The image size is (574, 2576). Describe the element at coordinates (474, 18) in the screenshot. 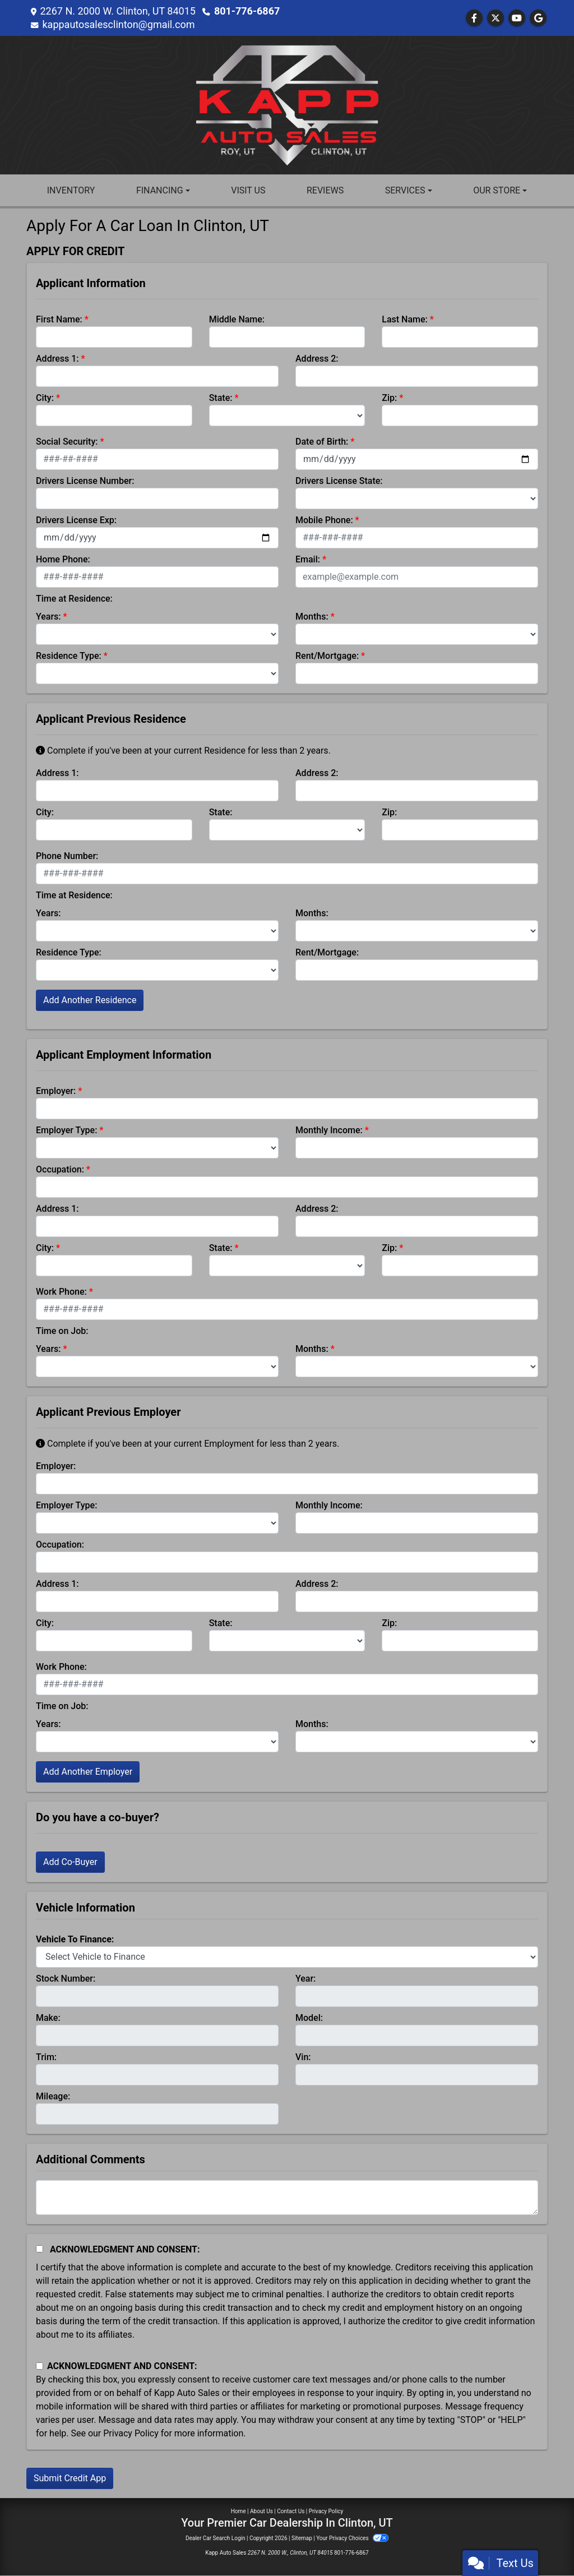

I see `[Follow Us on Facebook]` at that location.